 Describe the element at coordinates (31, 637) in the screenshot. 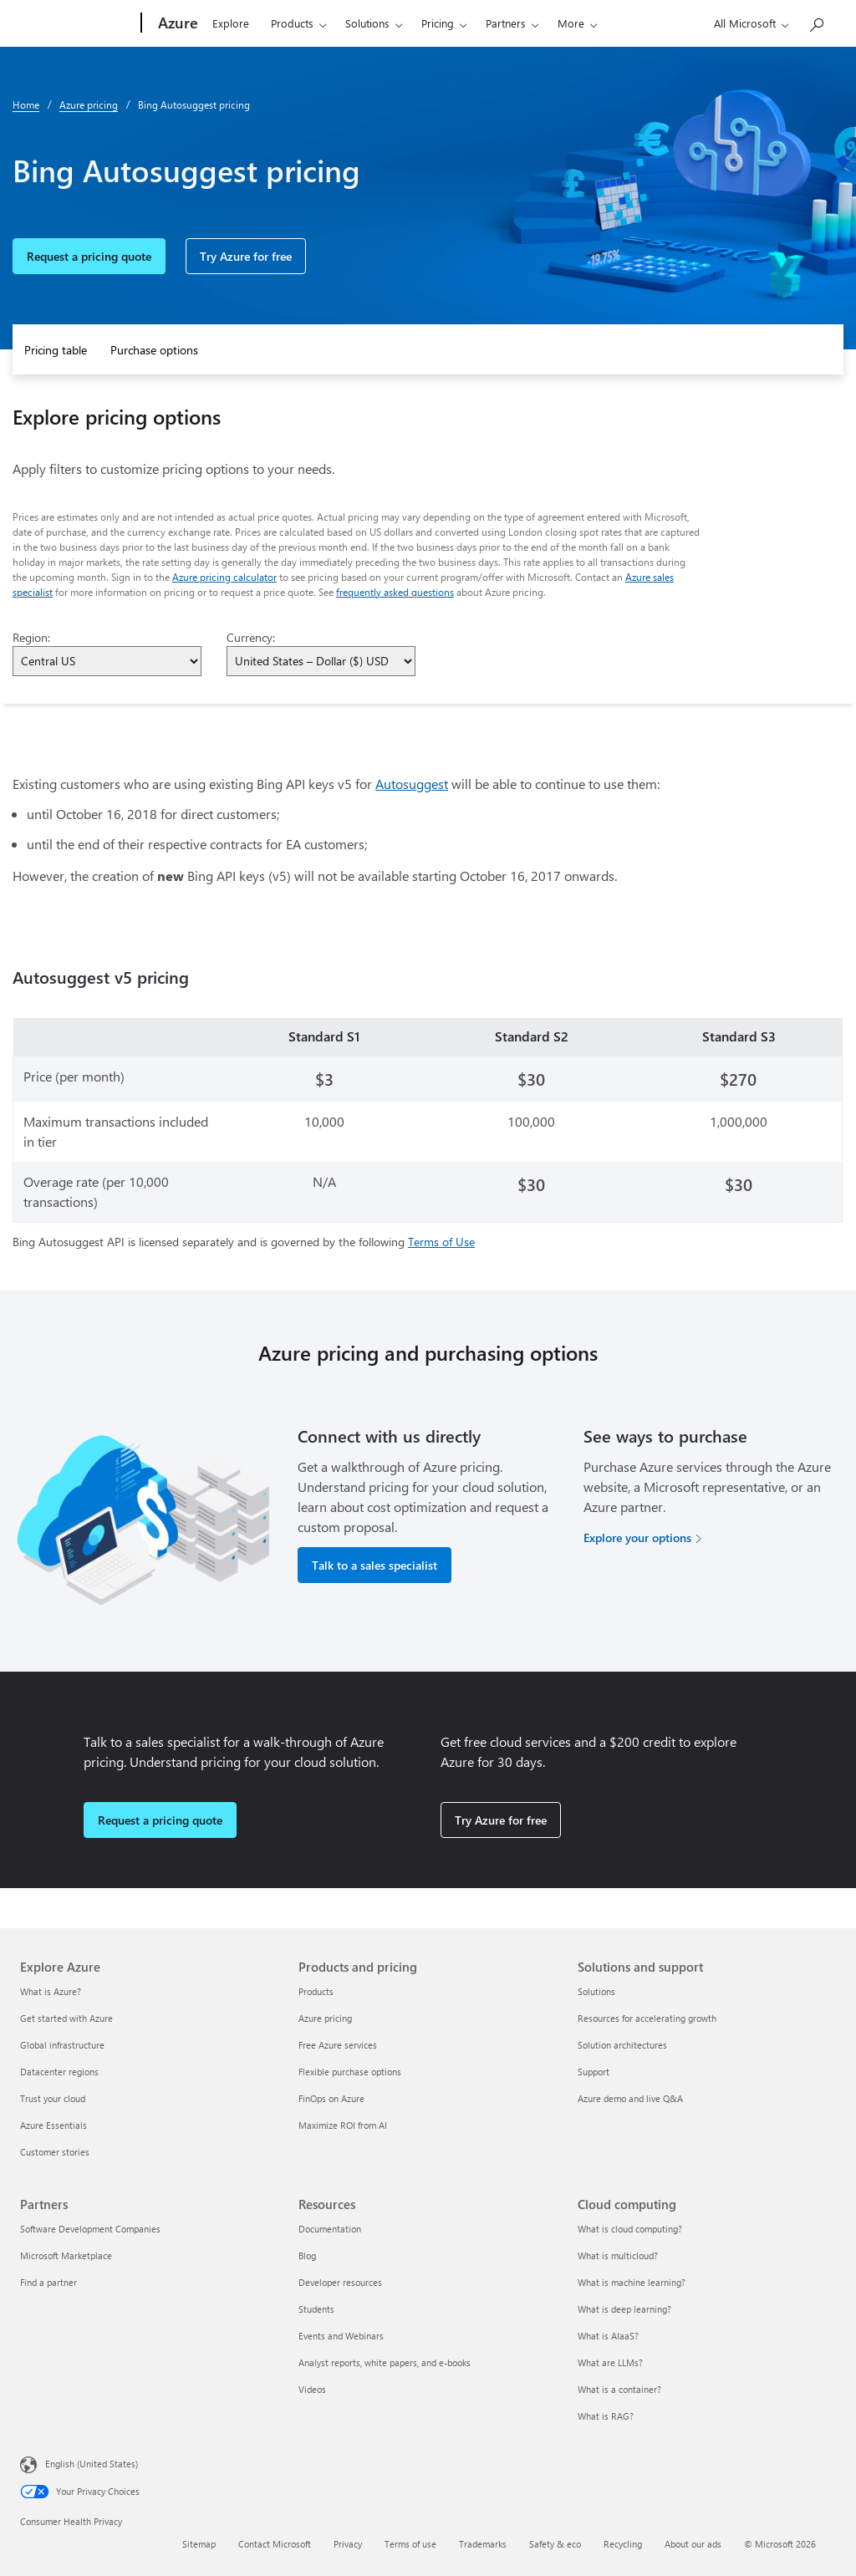

I see `Region:` at that location.